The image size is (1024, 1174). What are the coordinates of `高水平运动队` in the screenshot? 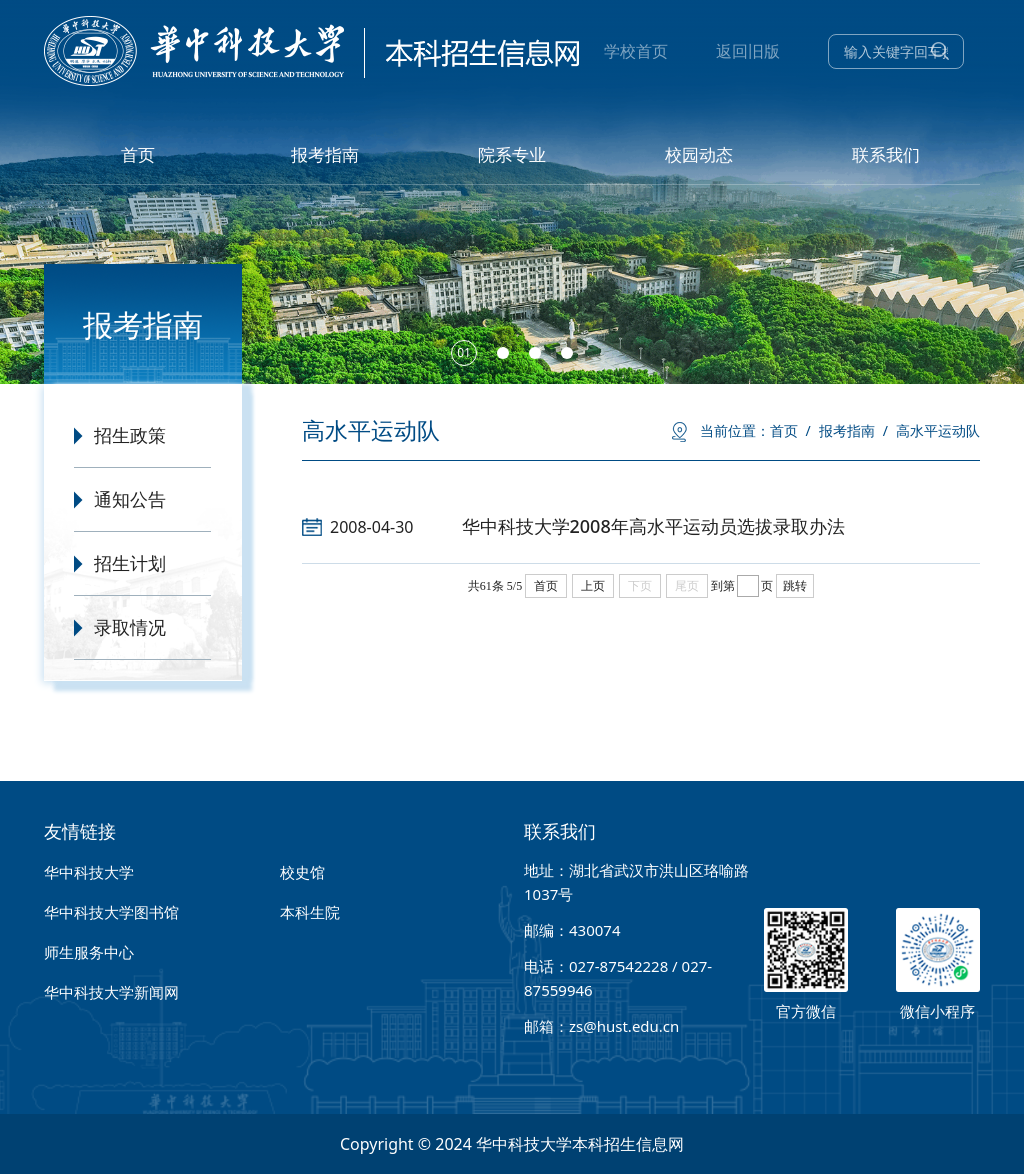 It's located at (938, 430).